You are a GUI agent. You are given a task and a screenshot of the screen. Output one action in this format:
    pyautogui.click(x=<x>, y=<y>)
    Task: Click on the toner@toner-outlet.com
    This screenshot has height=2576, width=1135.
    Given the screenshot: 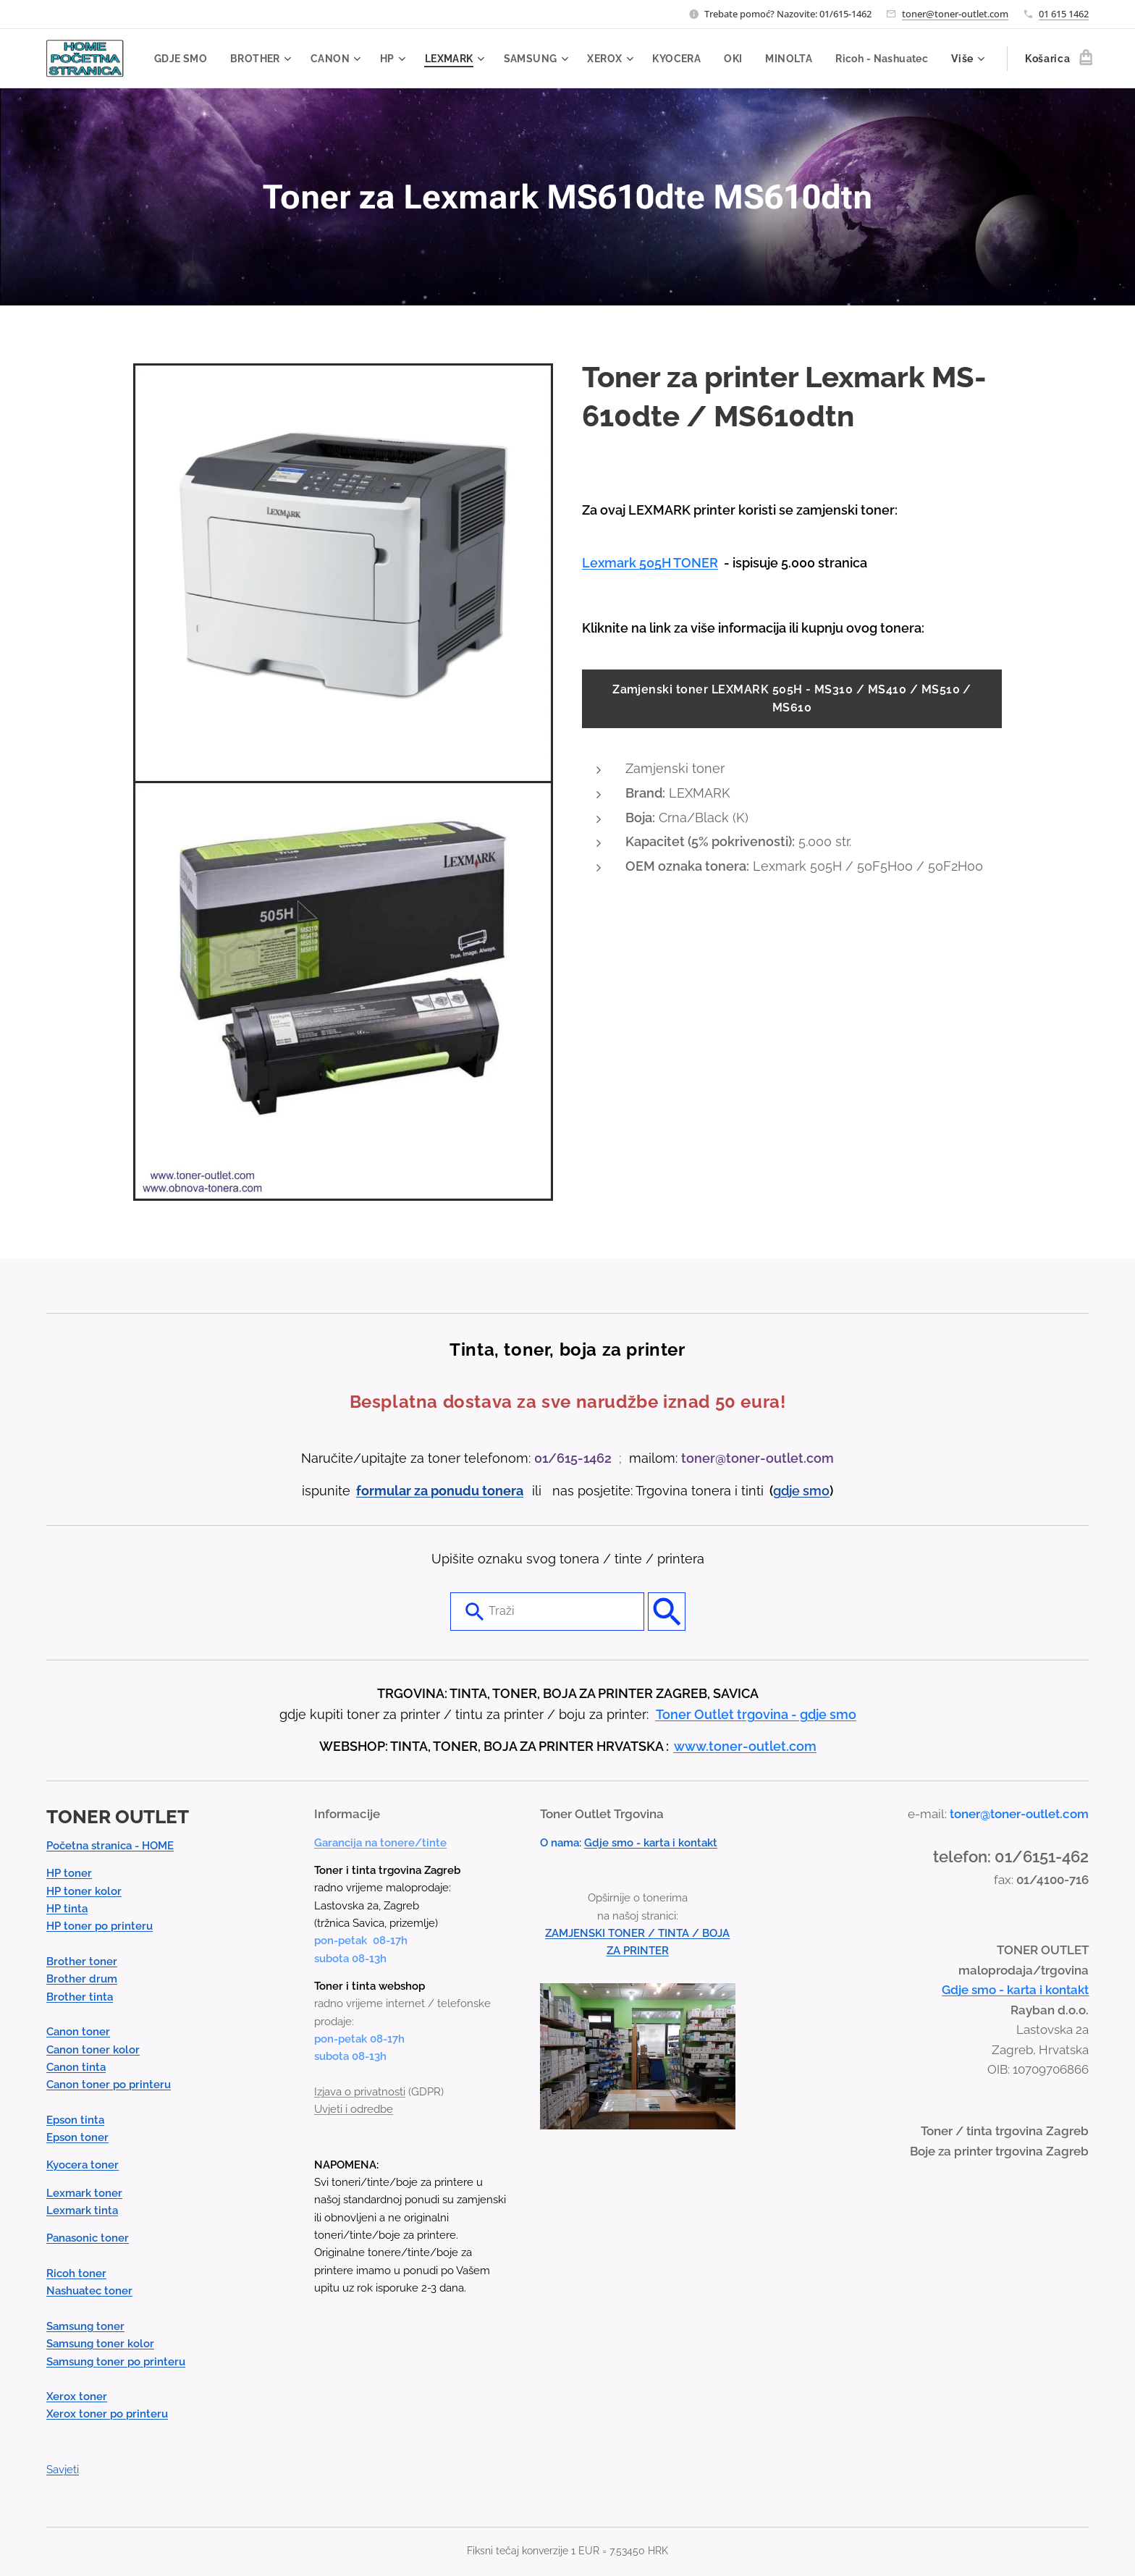 What is the action you would take?
    pyautogui.click(x=955, y=13)
    